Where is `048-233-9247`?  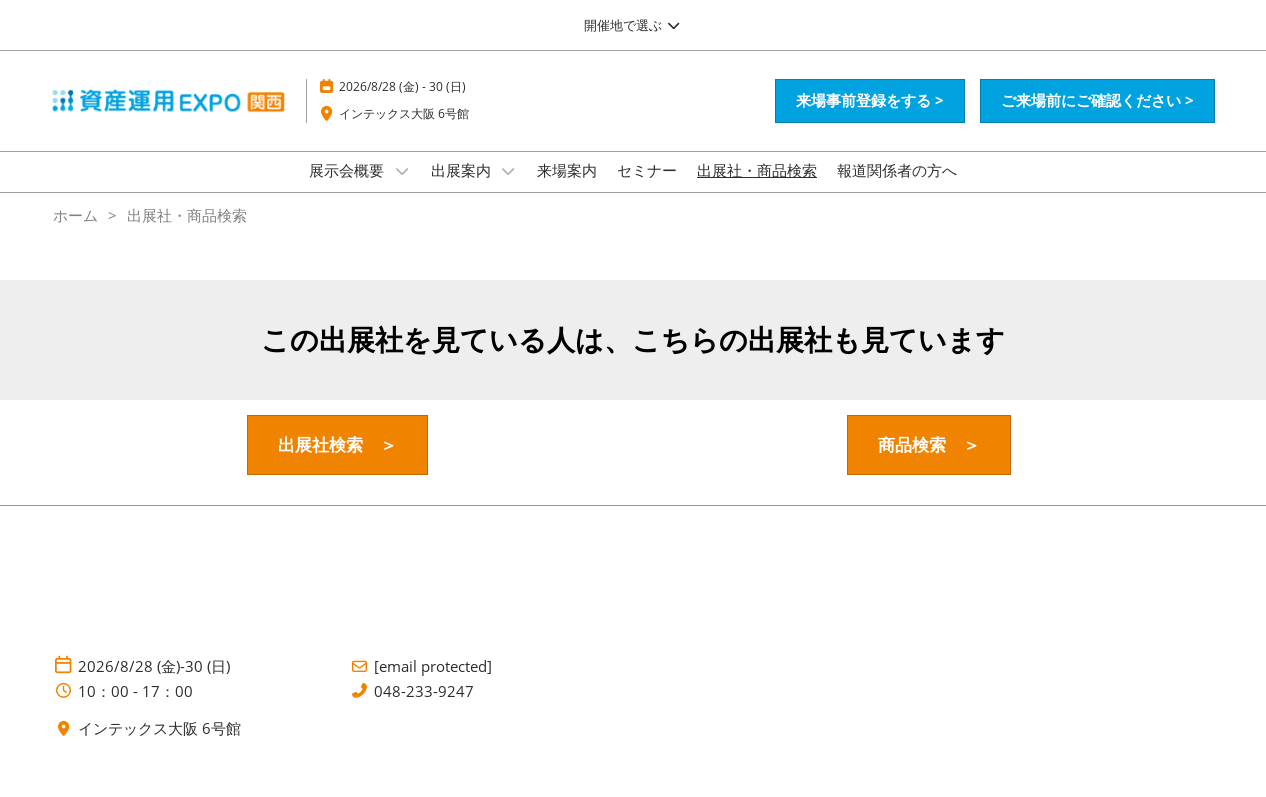
048-233-9247 is located at coordinates (424, 709).